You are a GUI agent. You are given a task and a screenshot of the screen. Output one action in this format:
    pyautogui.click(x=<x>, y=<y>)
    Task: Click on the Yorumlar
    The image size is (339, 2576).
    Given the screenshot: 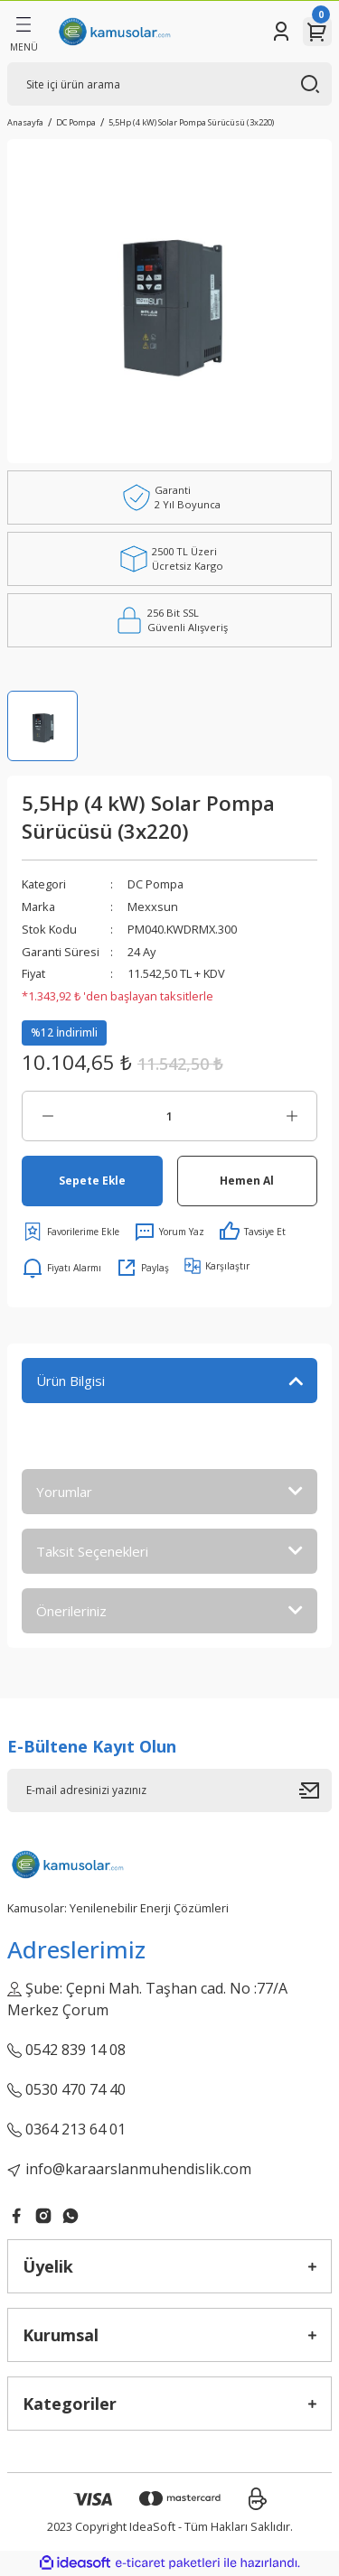 What is the action you would take?
    pyautogui.click(x=64, y=1492)
    